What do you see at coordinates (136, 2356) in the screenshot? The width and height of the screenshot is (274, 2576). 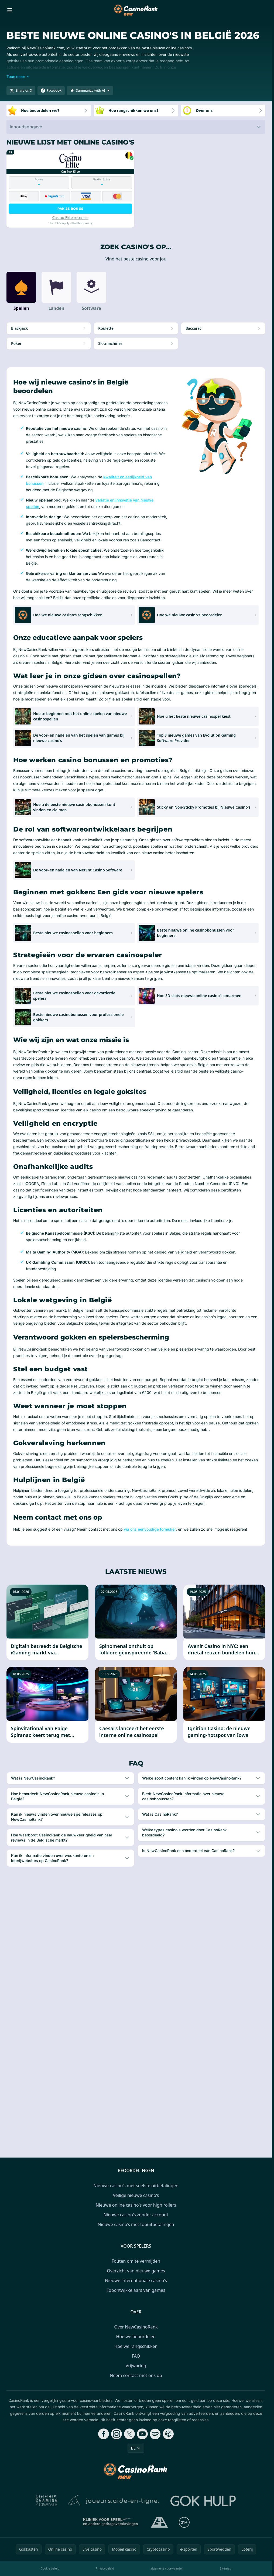 I see `FAQ` at bounding box center [136, 2356].